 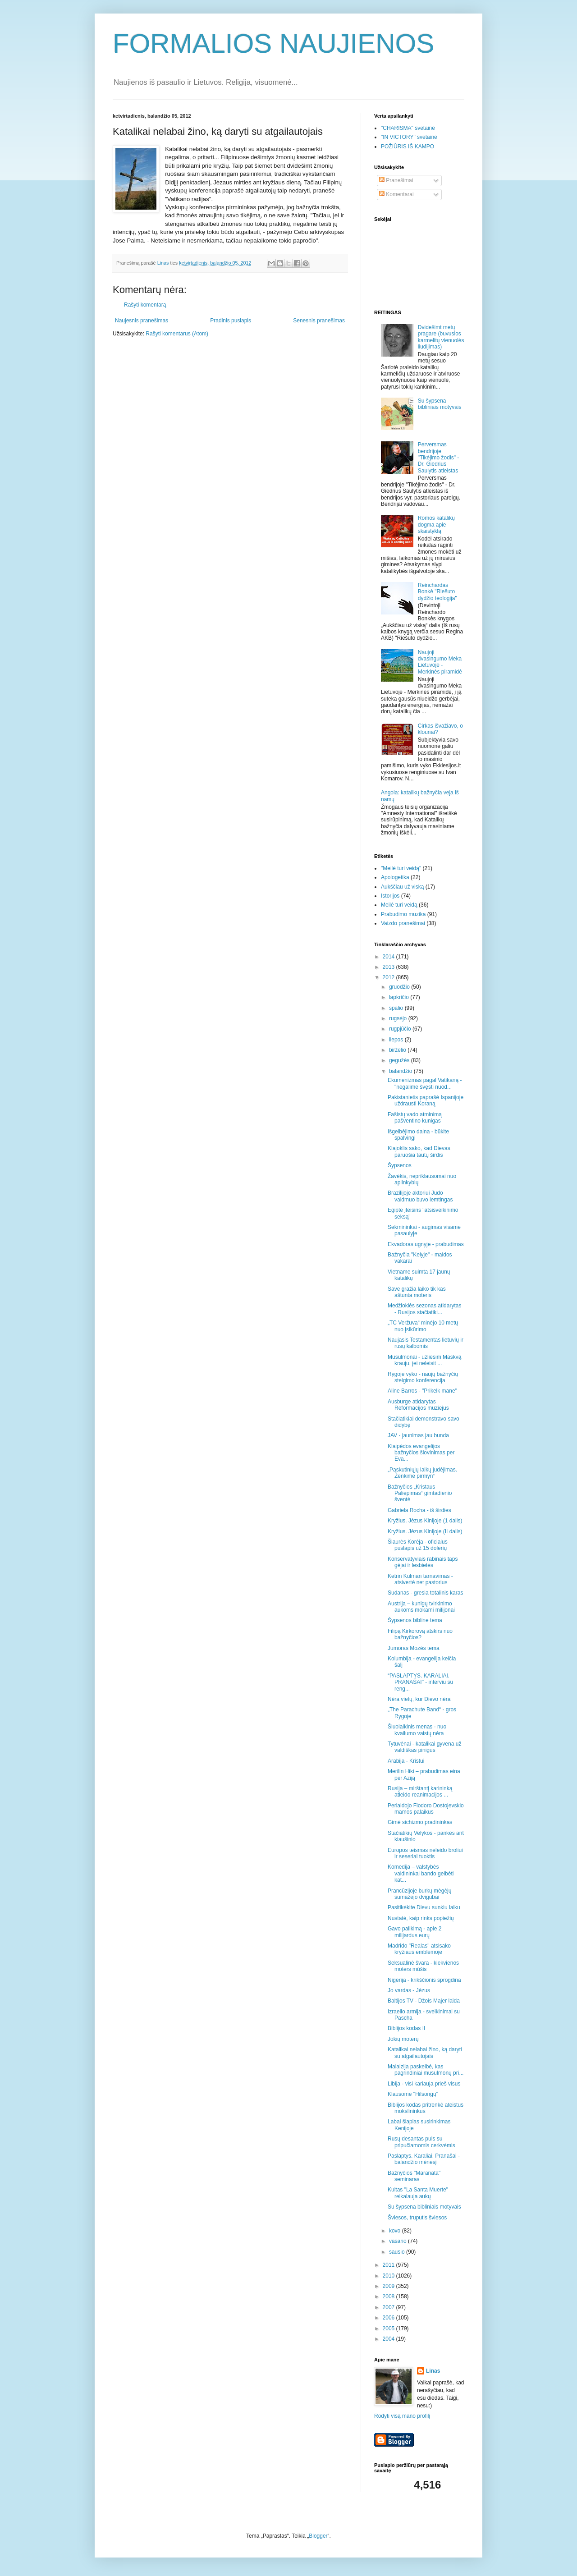 What do you see at coordinates (389, 2318) in the screenshot?
I see `2006` at bounding box center [389, 2318].